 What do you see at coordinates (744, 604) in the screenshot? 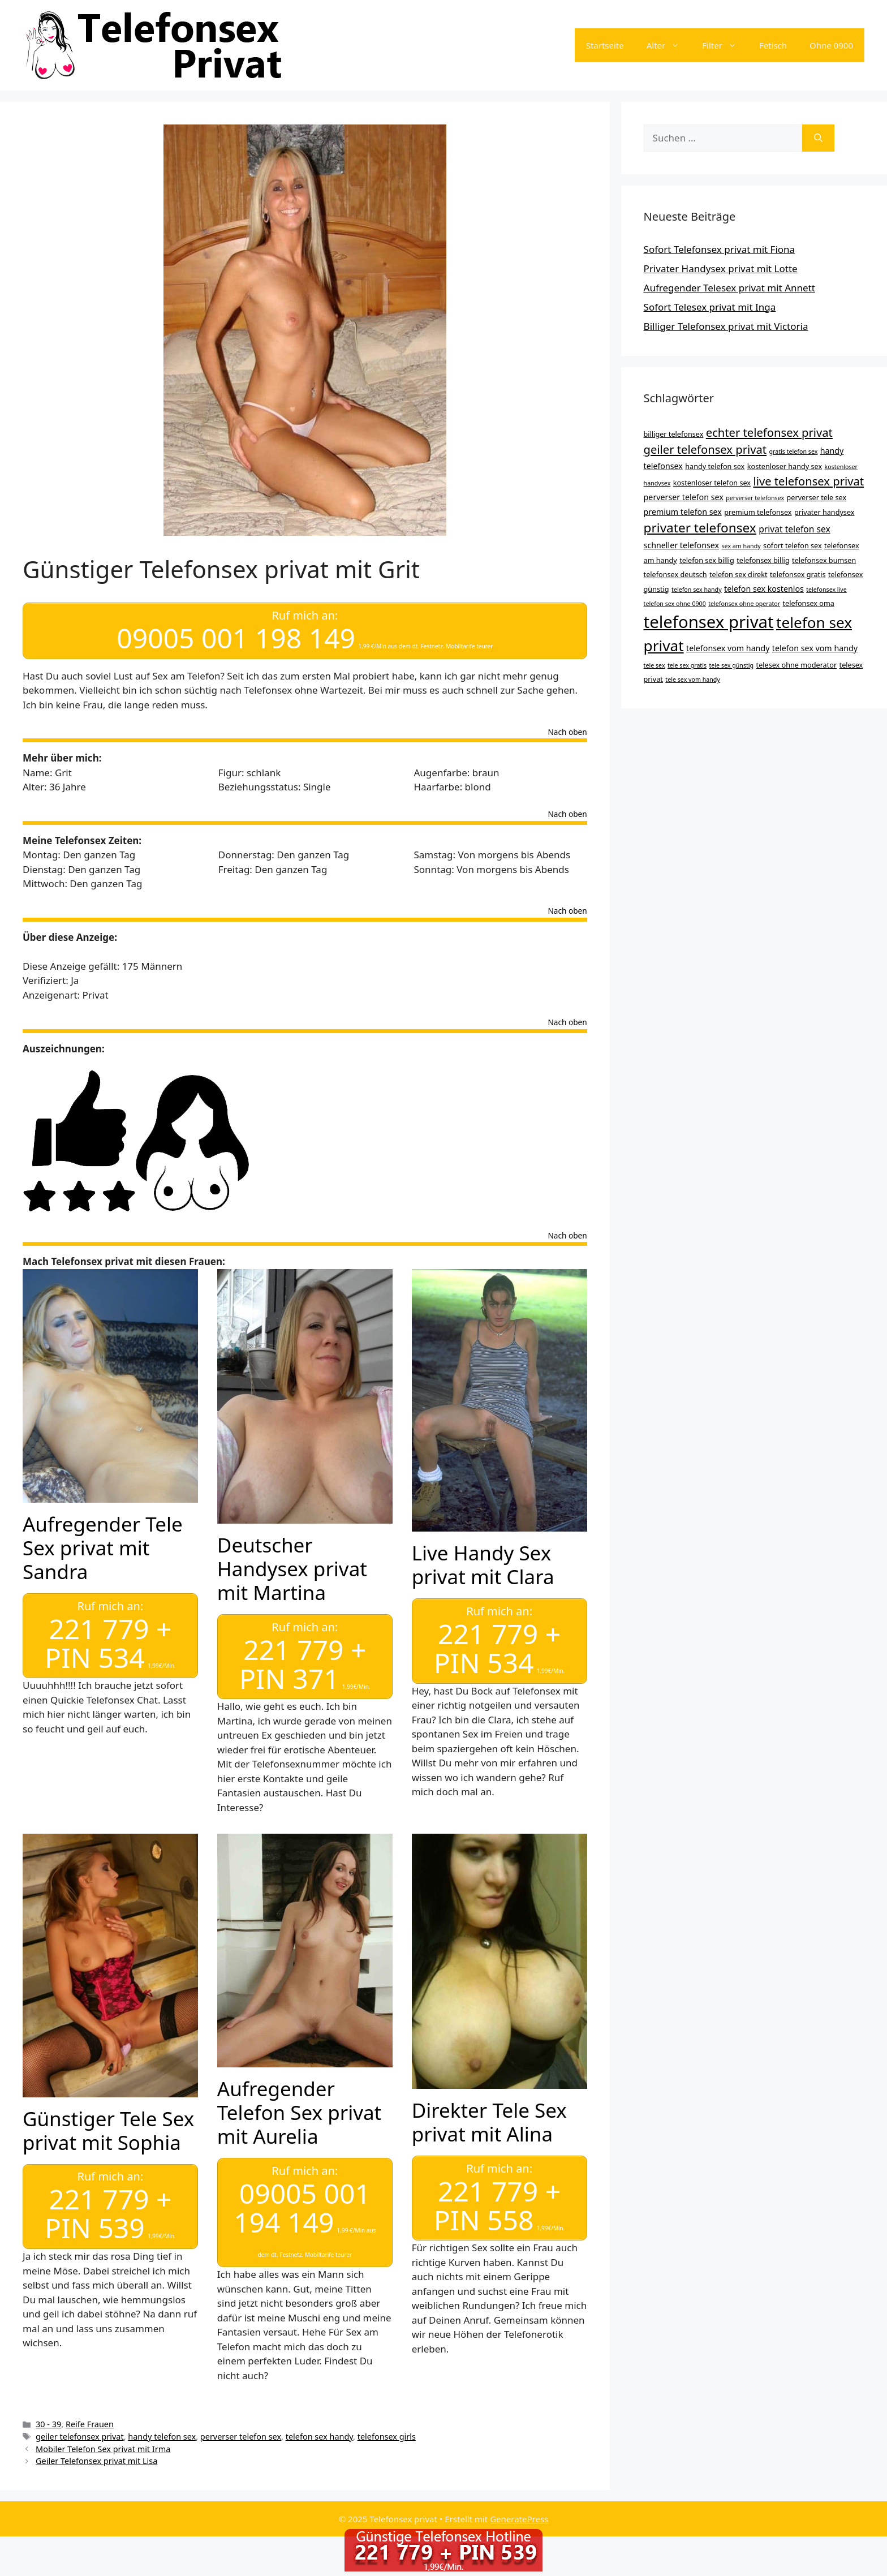
I see `telefonsex ohne operator [telefonsex ohne operator (3 Einträge)]` at bounding box center [744, 604].